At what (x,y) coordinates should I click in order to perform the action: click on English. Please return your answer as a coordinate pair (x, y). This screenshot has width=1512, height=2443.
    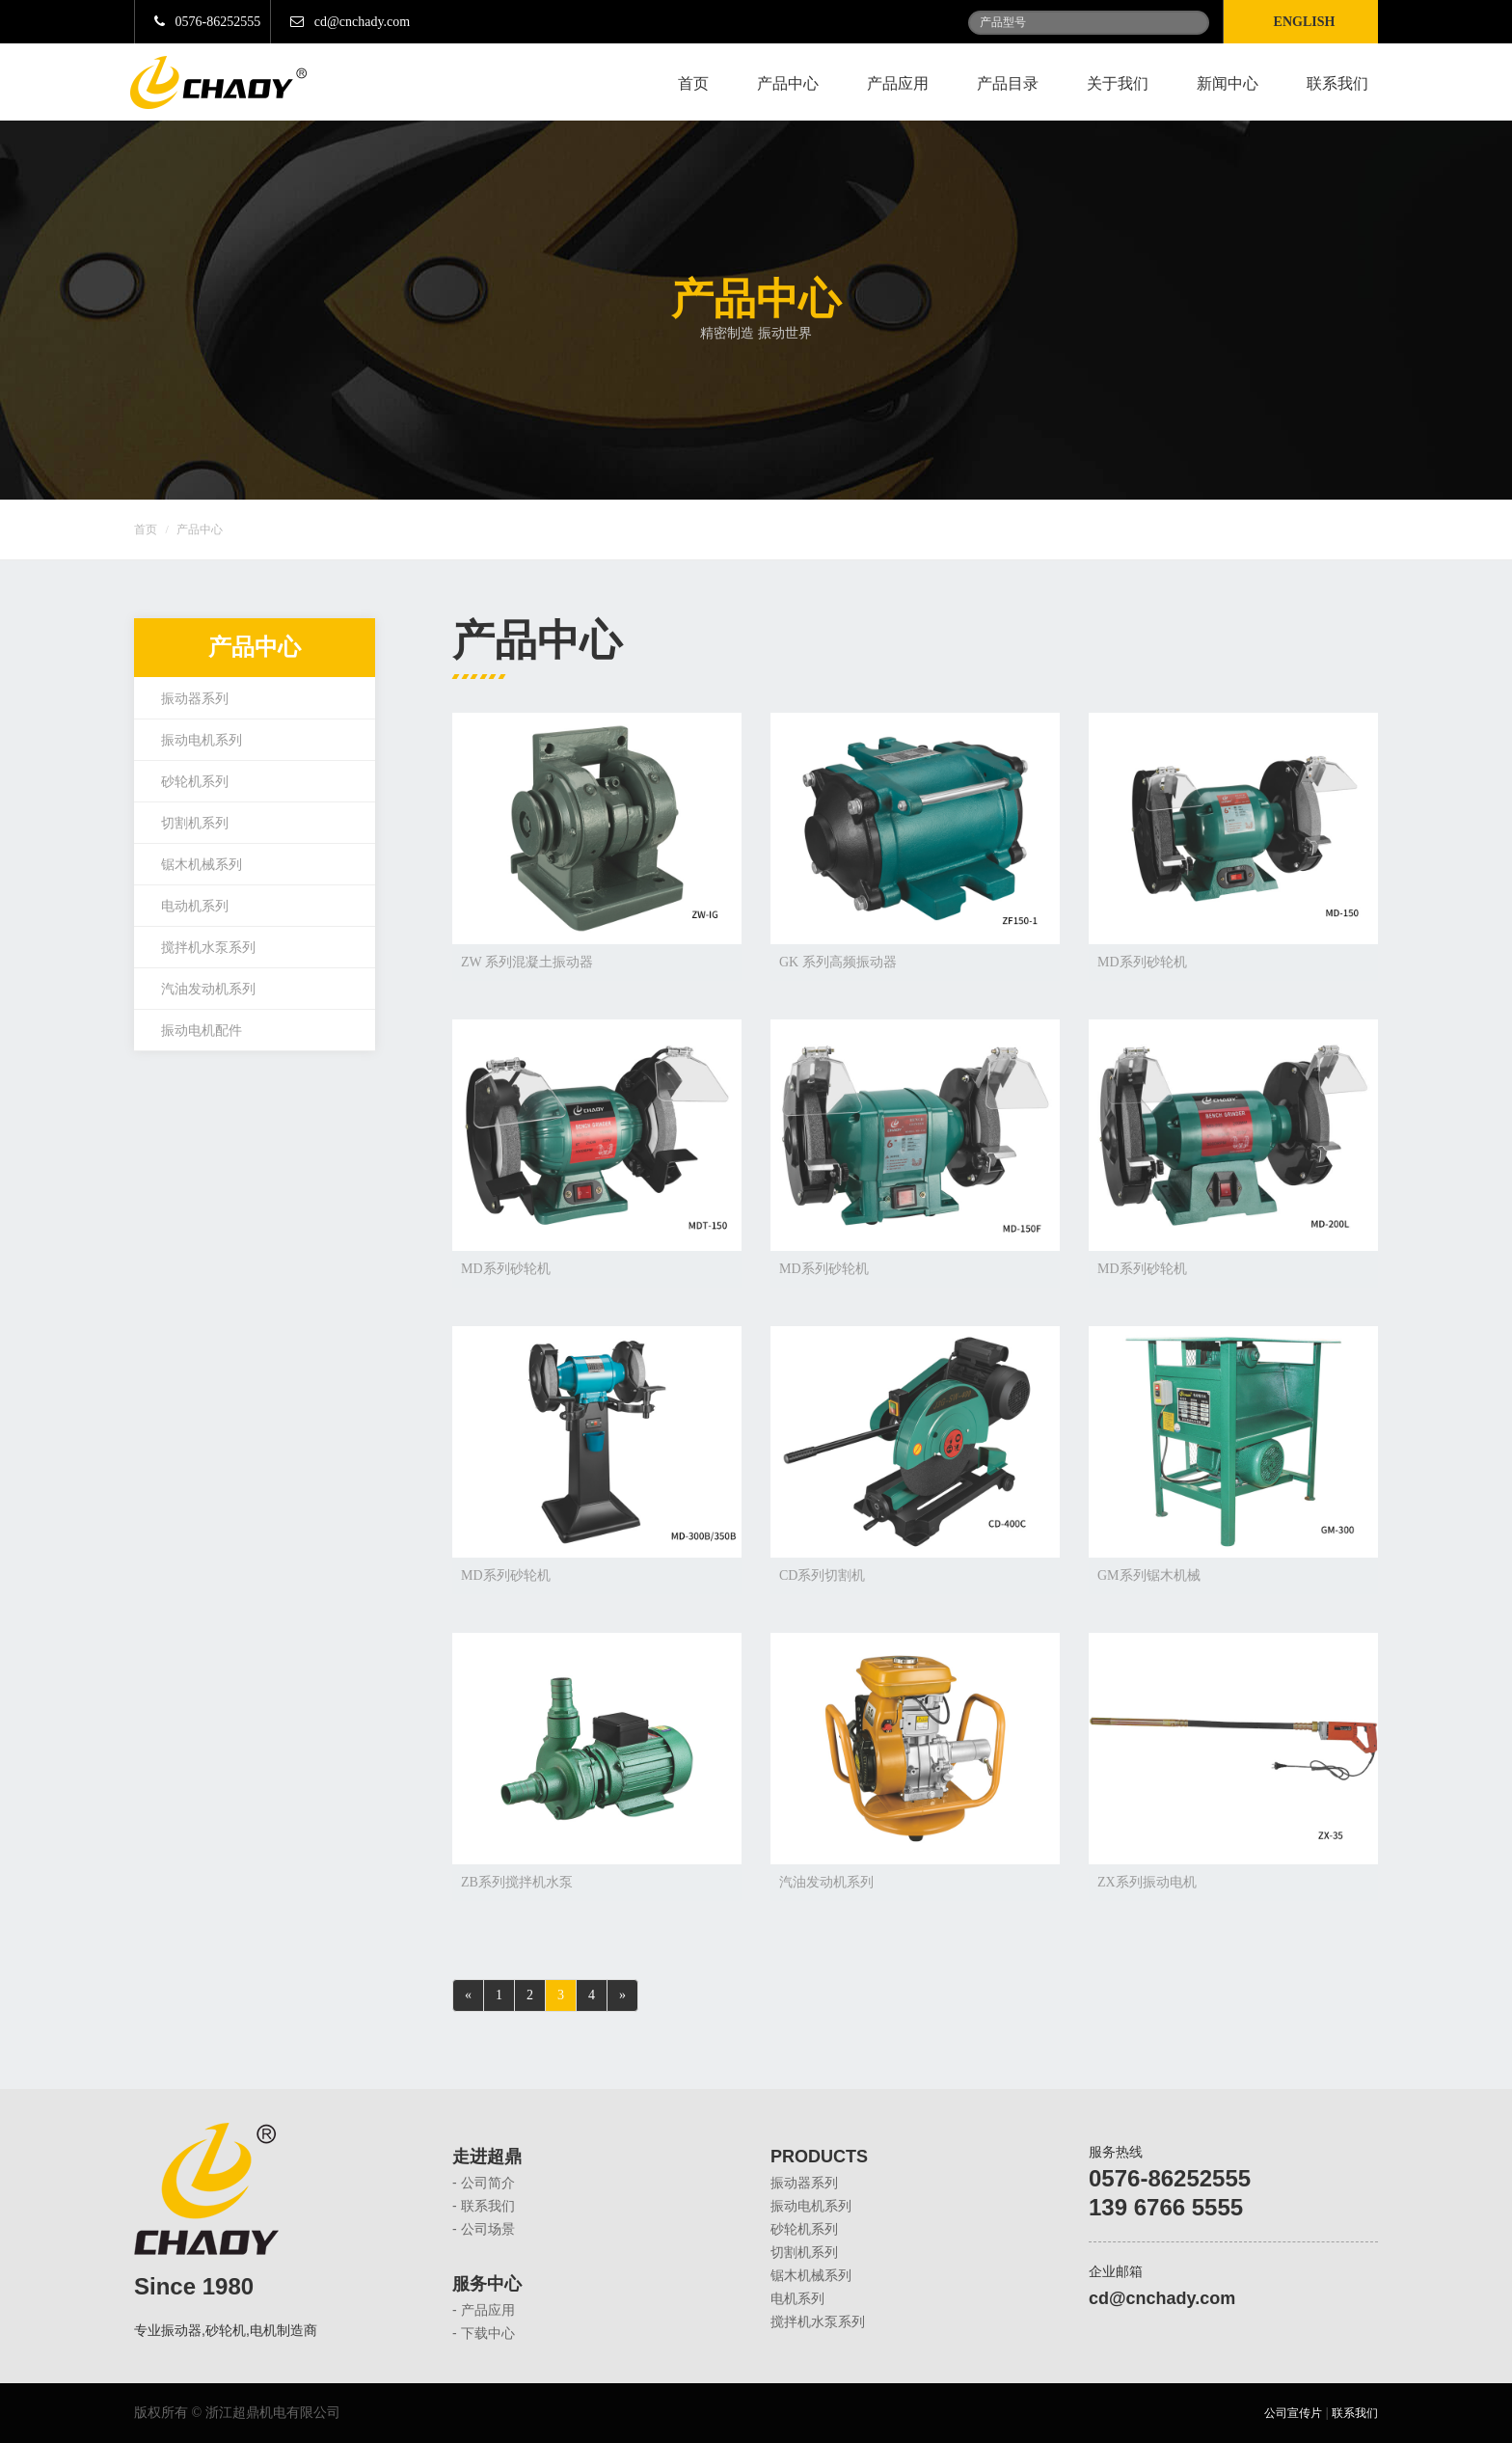
    Looking at the image, I should click on (1308, 21).